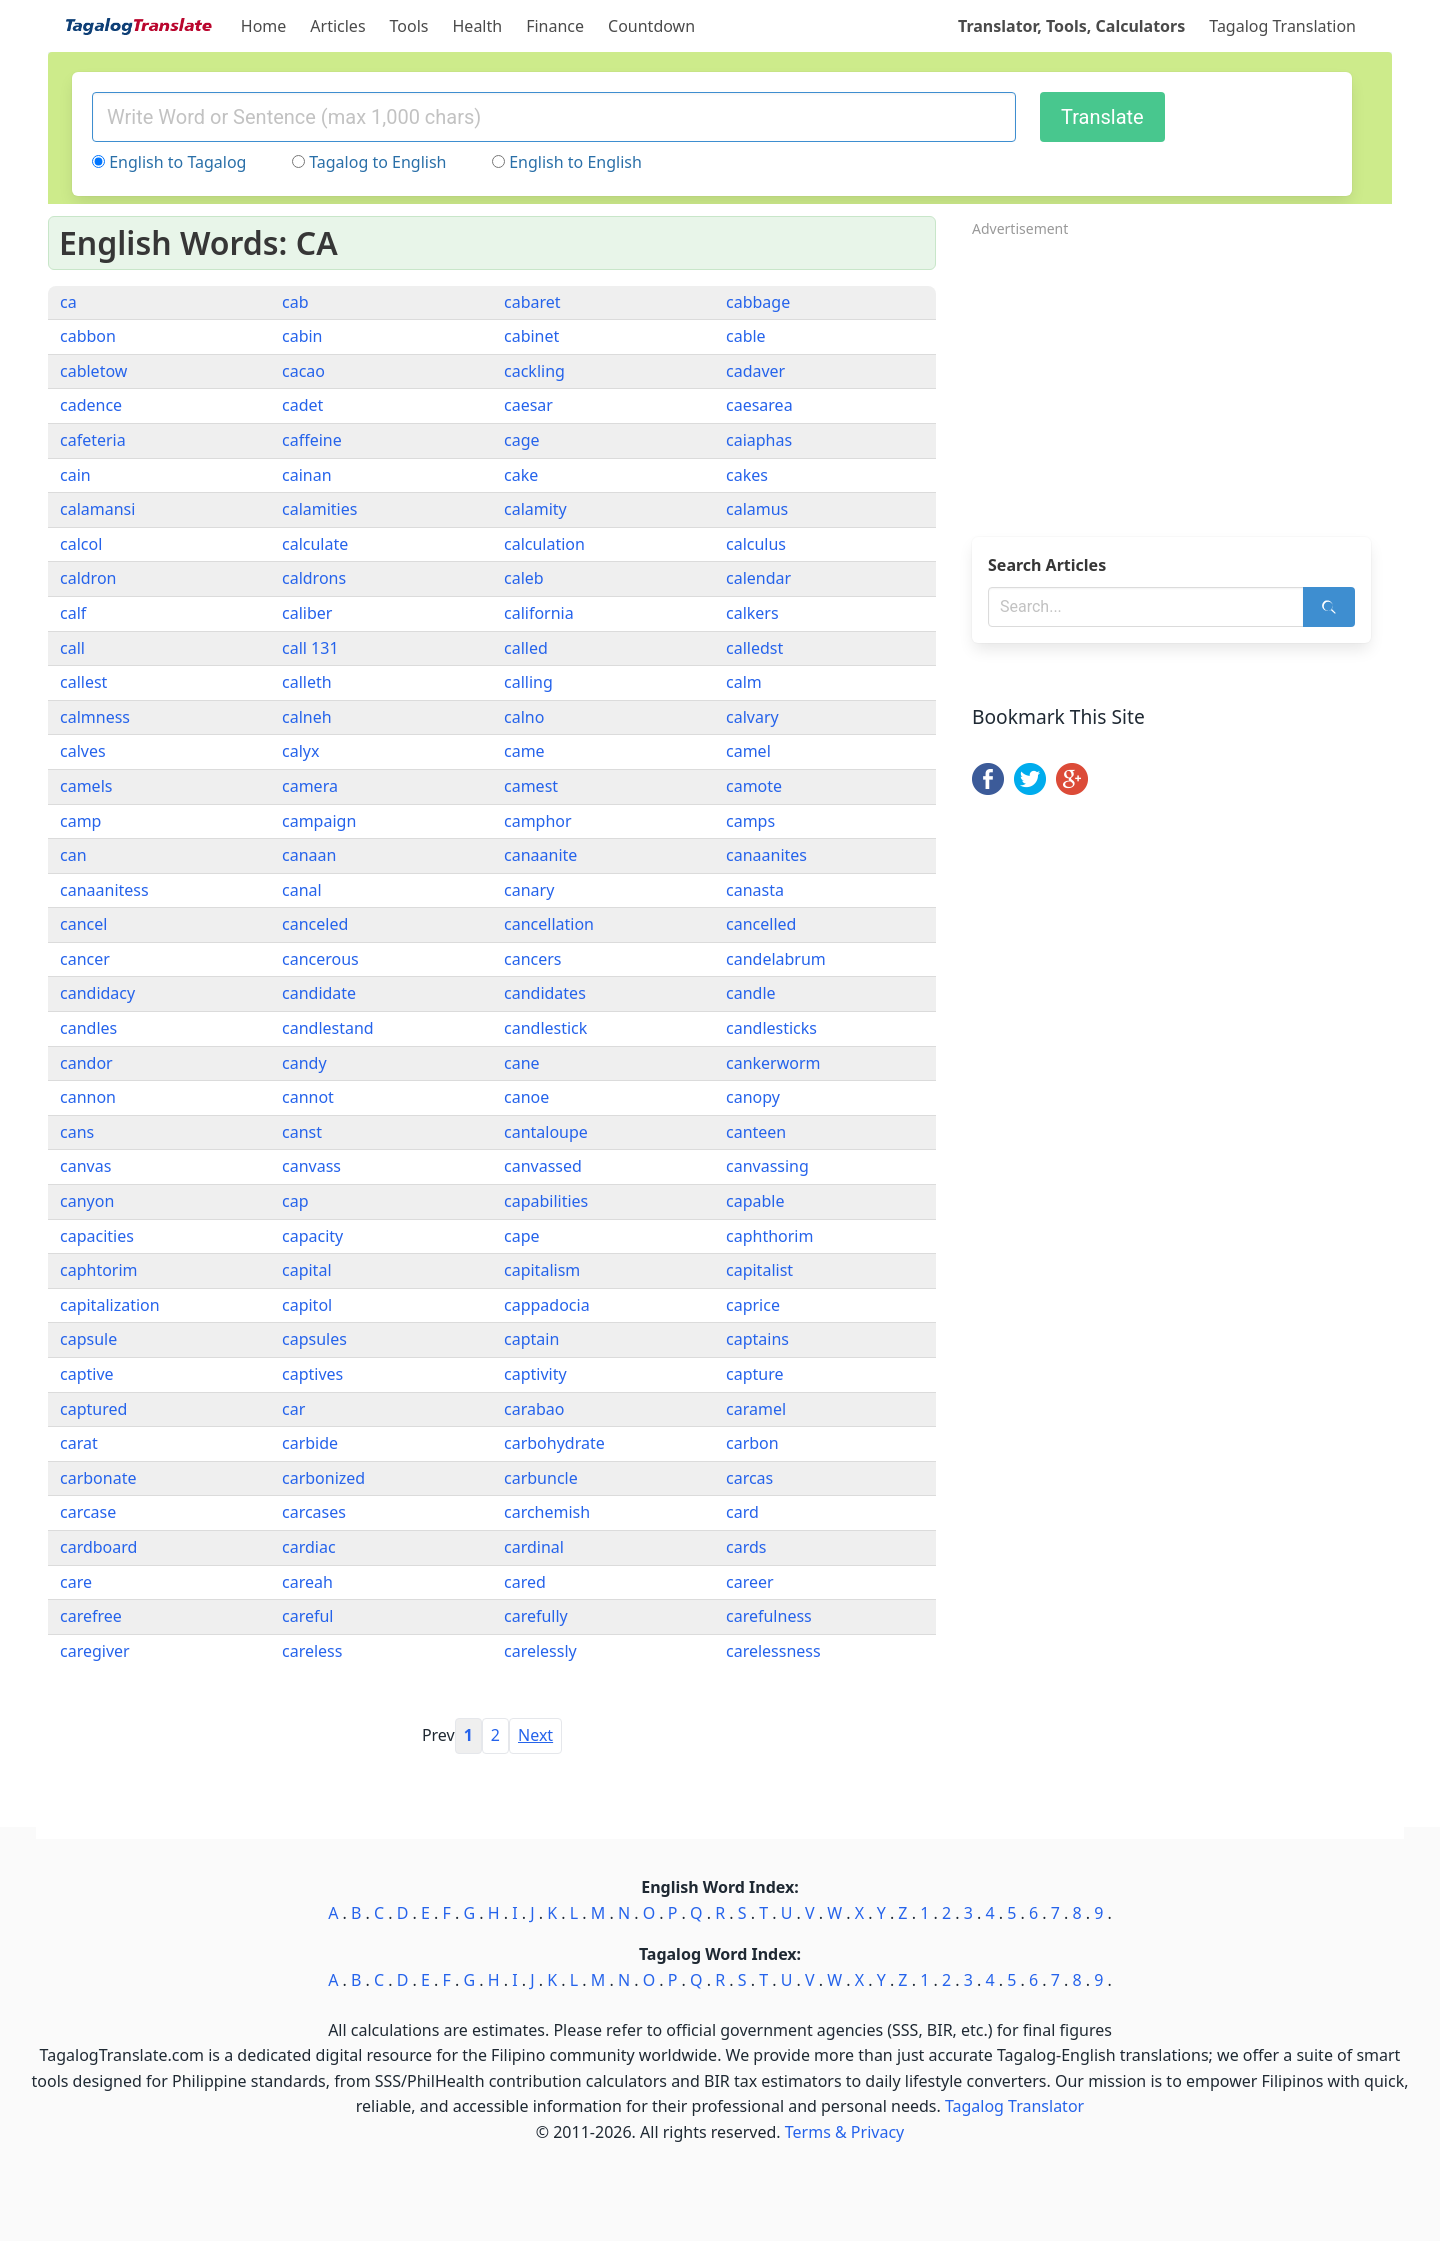  Describe the element at coordinates (529, 890) in the screenshot. I see `canary` at that location.